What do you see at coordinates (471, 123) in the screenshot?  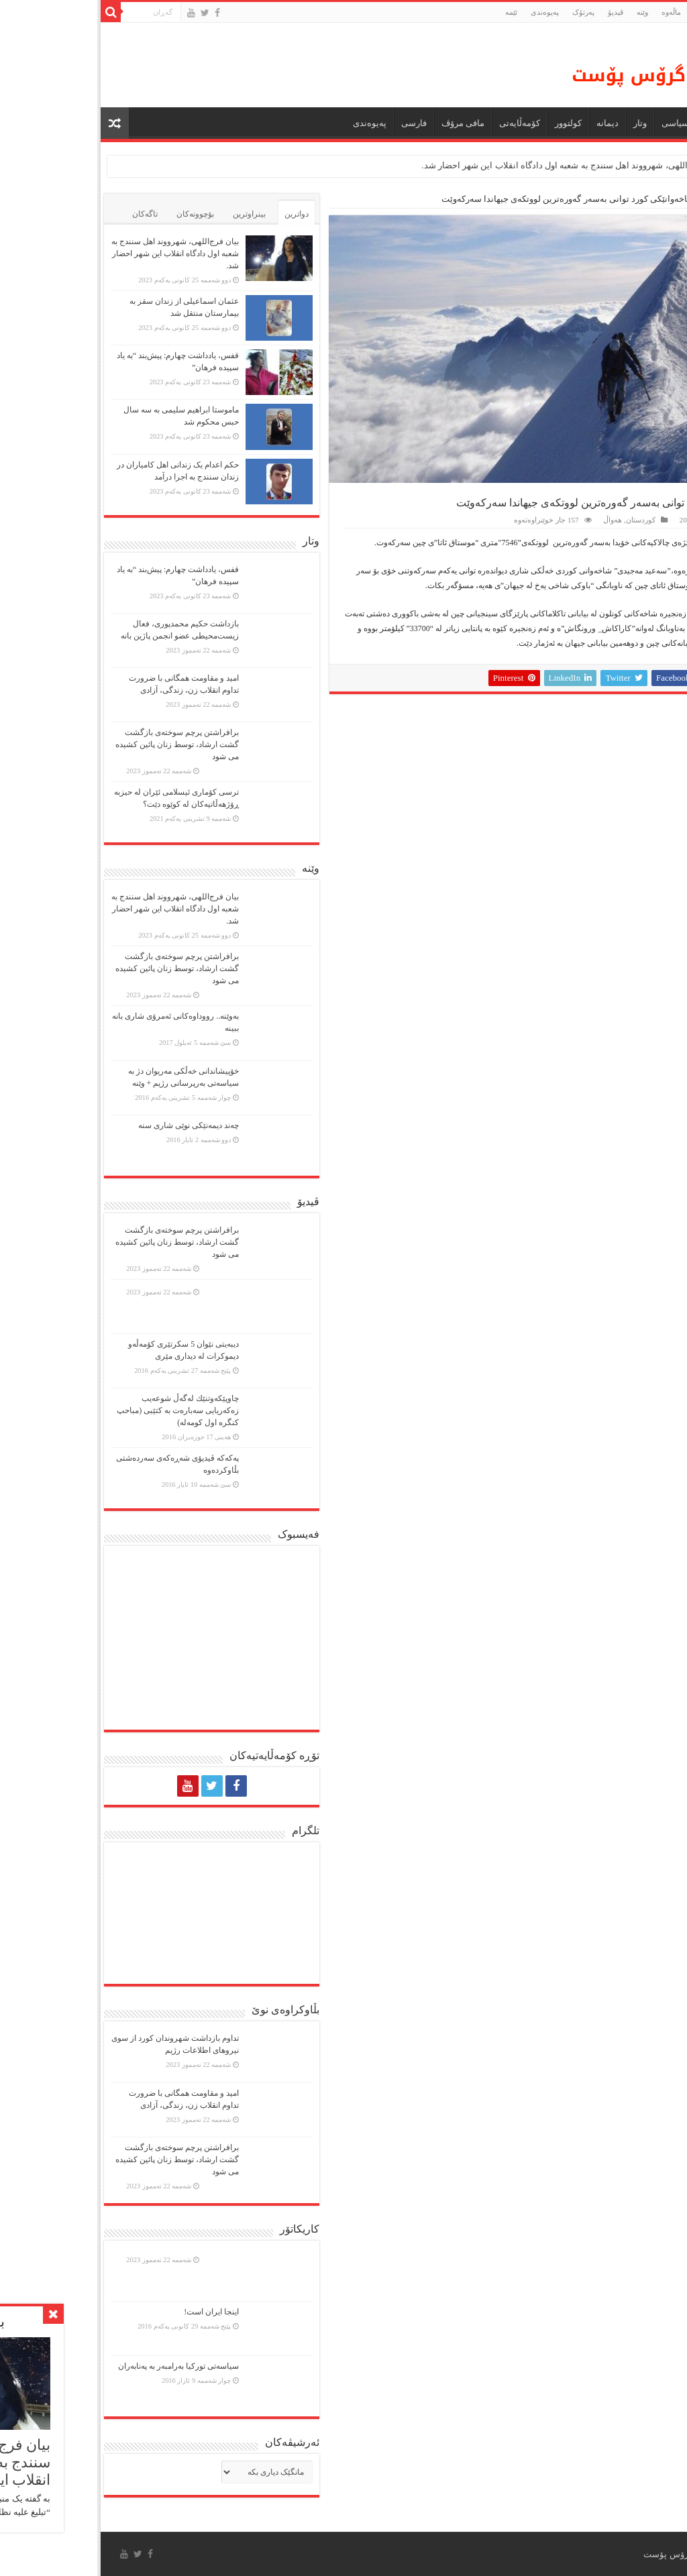 I see `كولتوور` at bounding box center [471, 123].